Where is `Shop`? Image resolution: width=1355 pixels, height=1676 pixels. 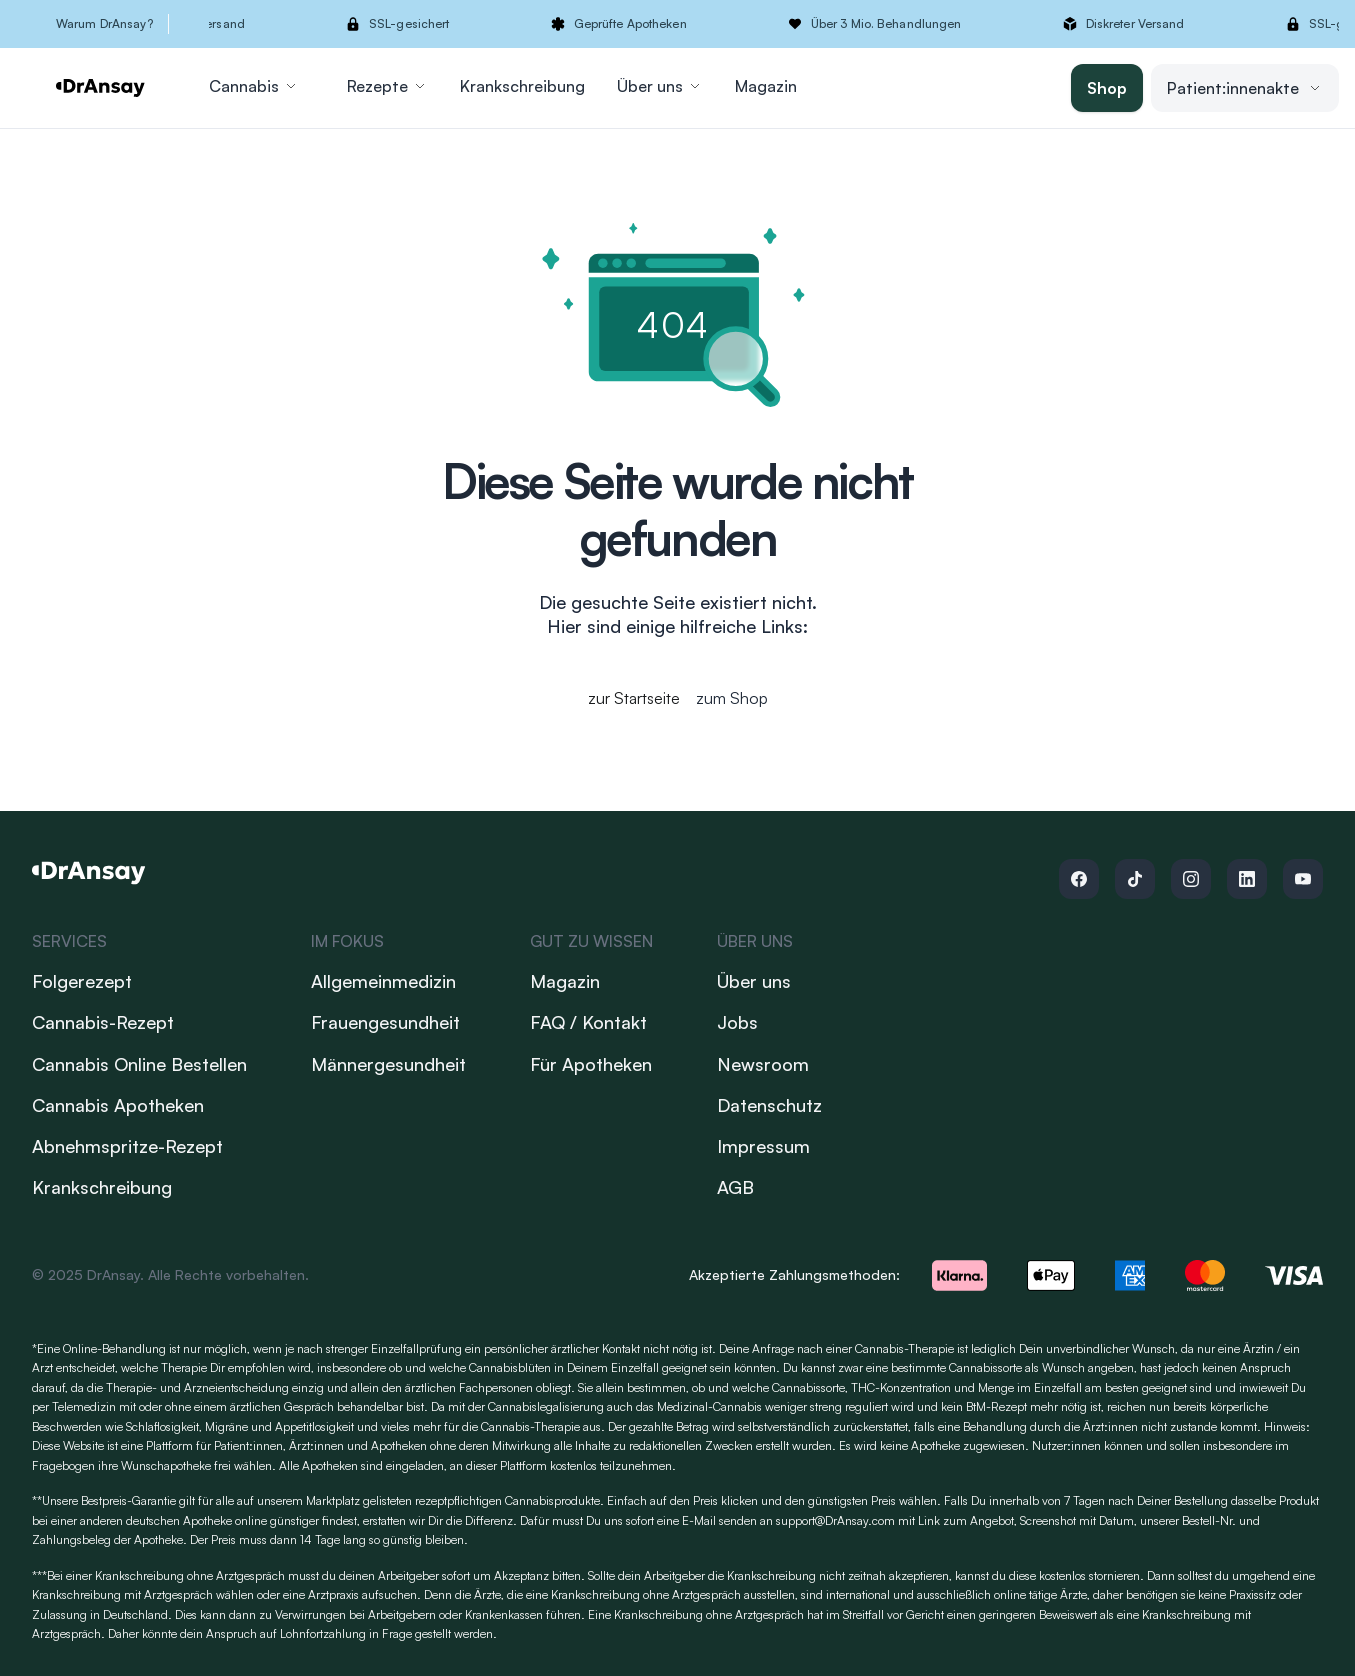
Shop is located at coordinates (1107, 88).